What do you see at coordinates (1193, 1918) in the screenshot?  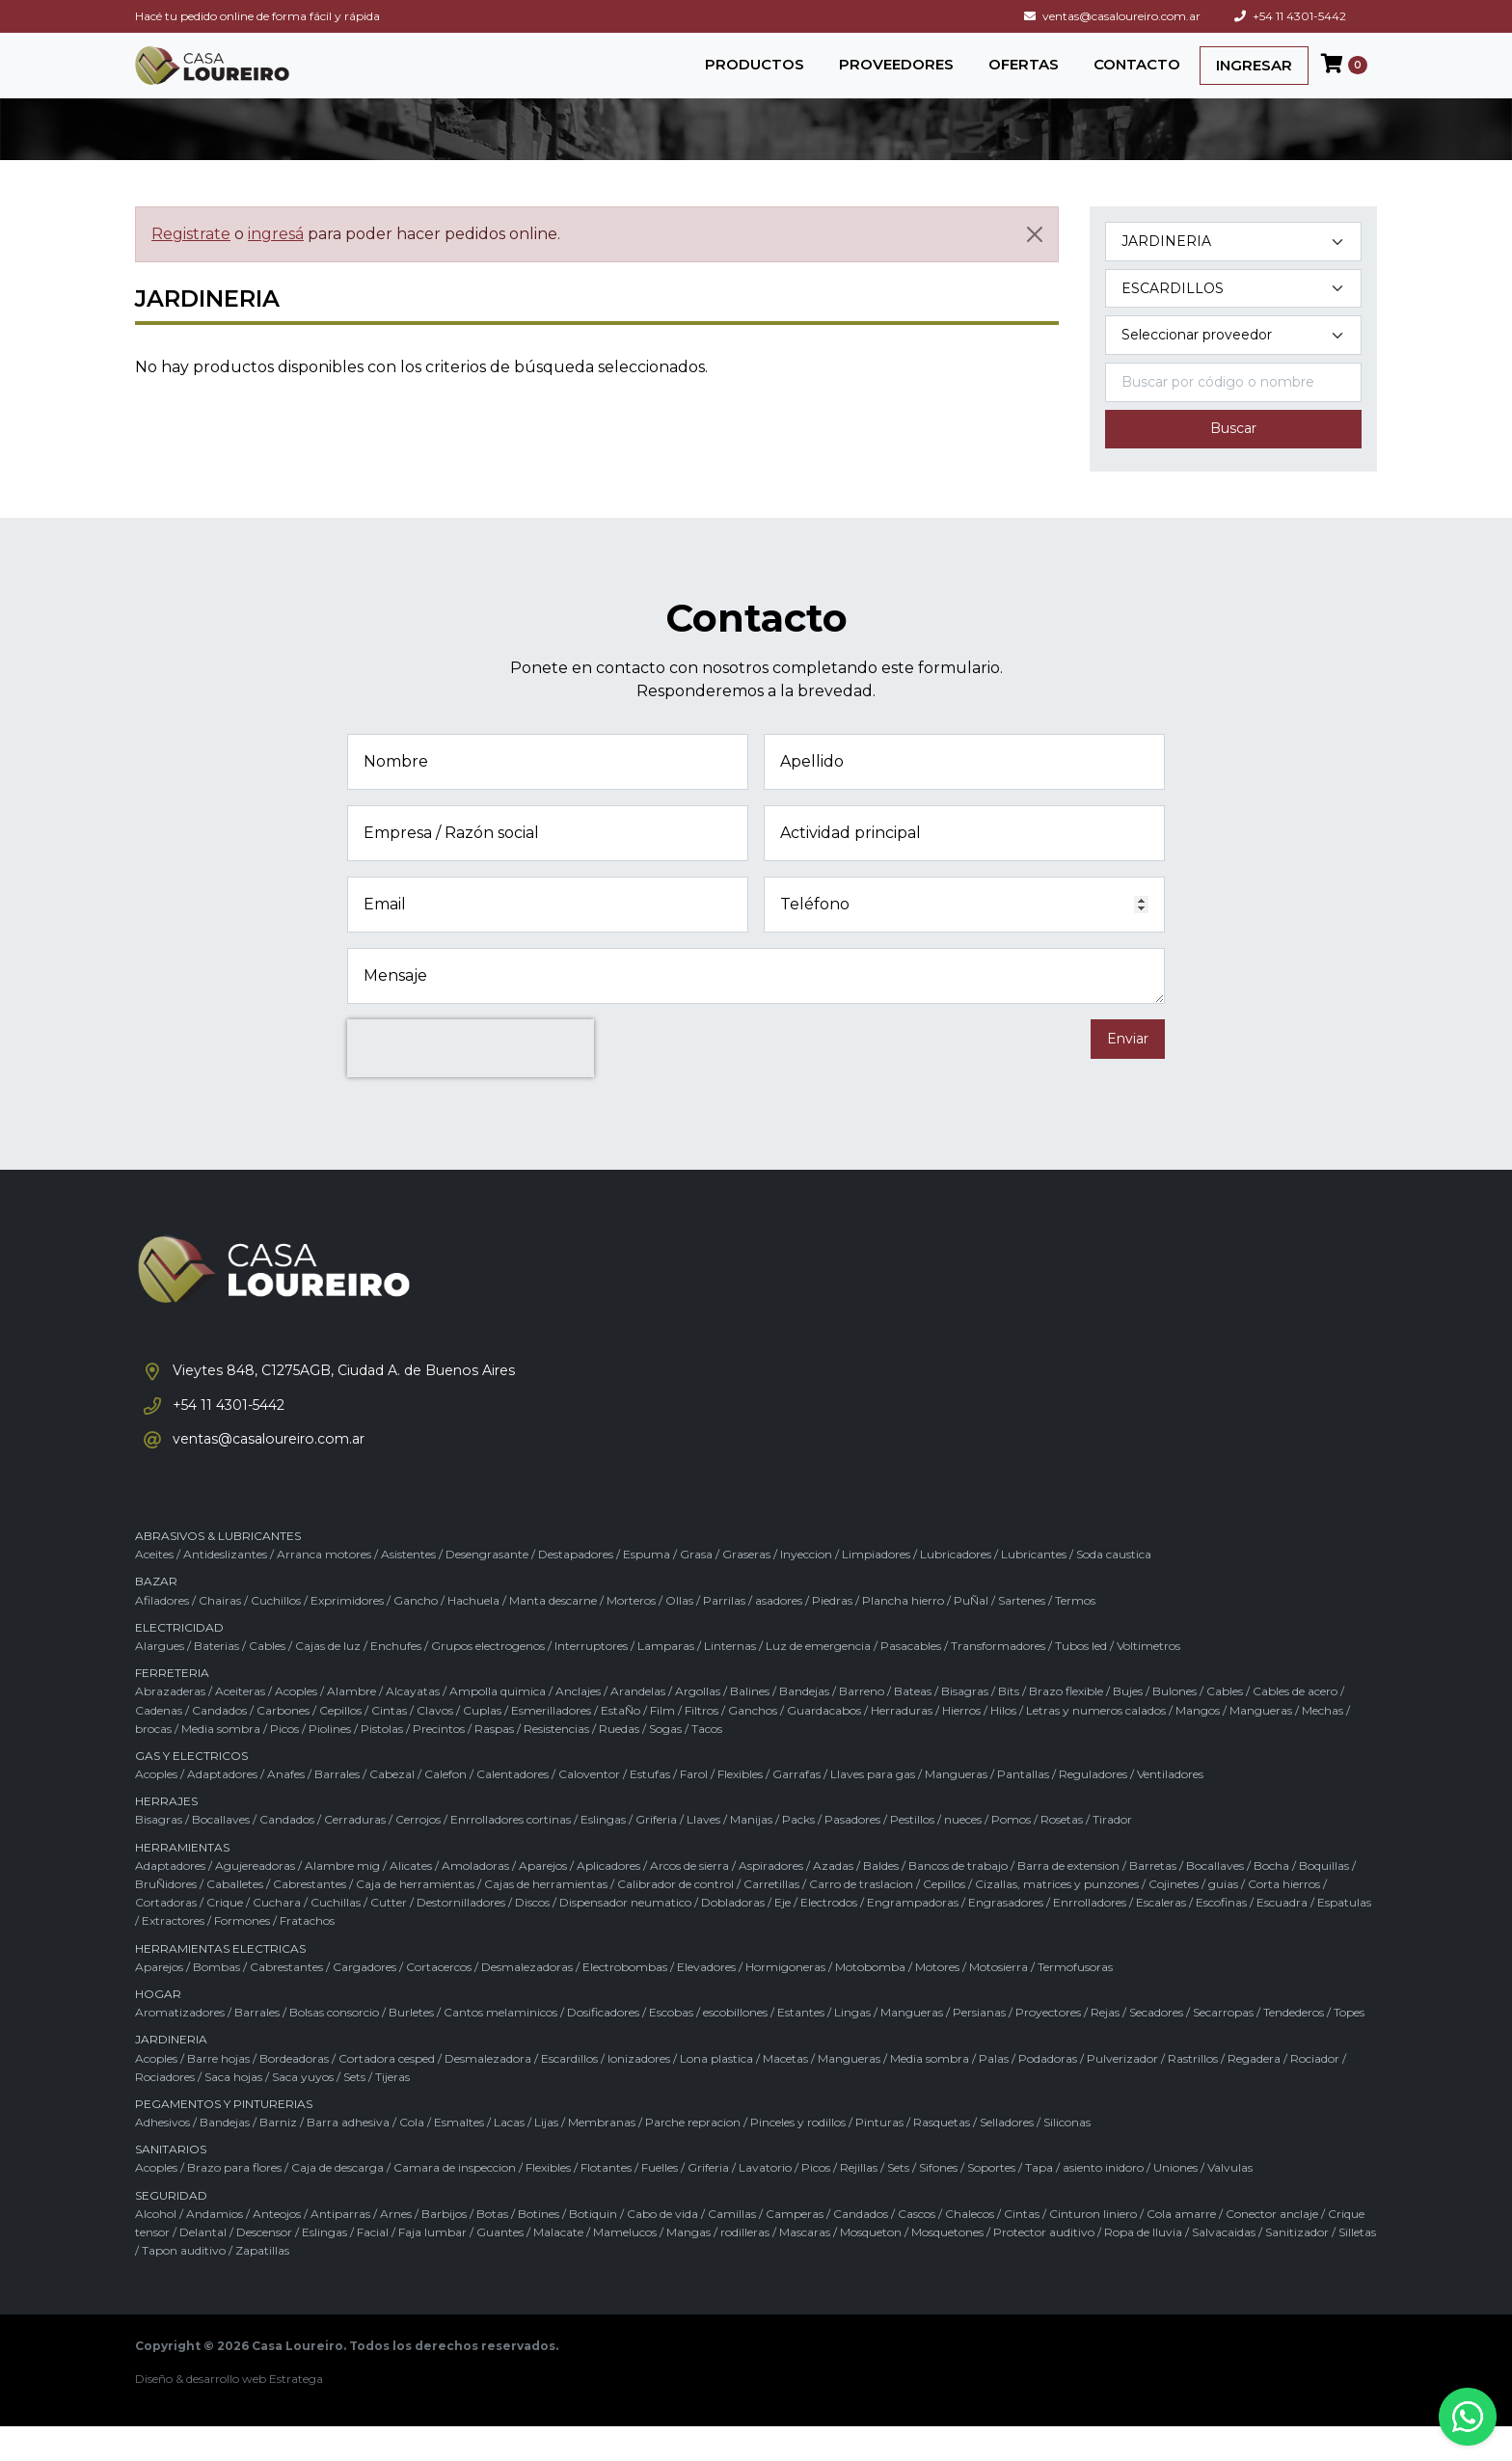 I see `Cojinetes / guias` at bounding box center [1193, 1918].